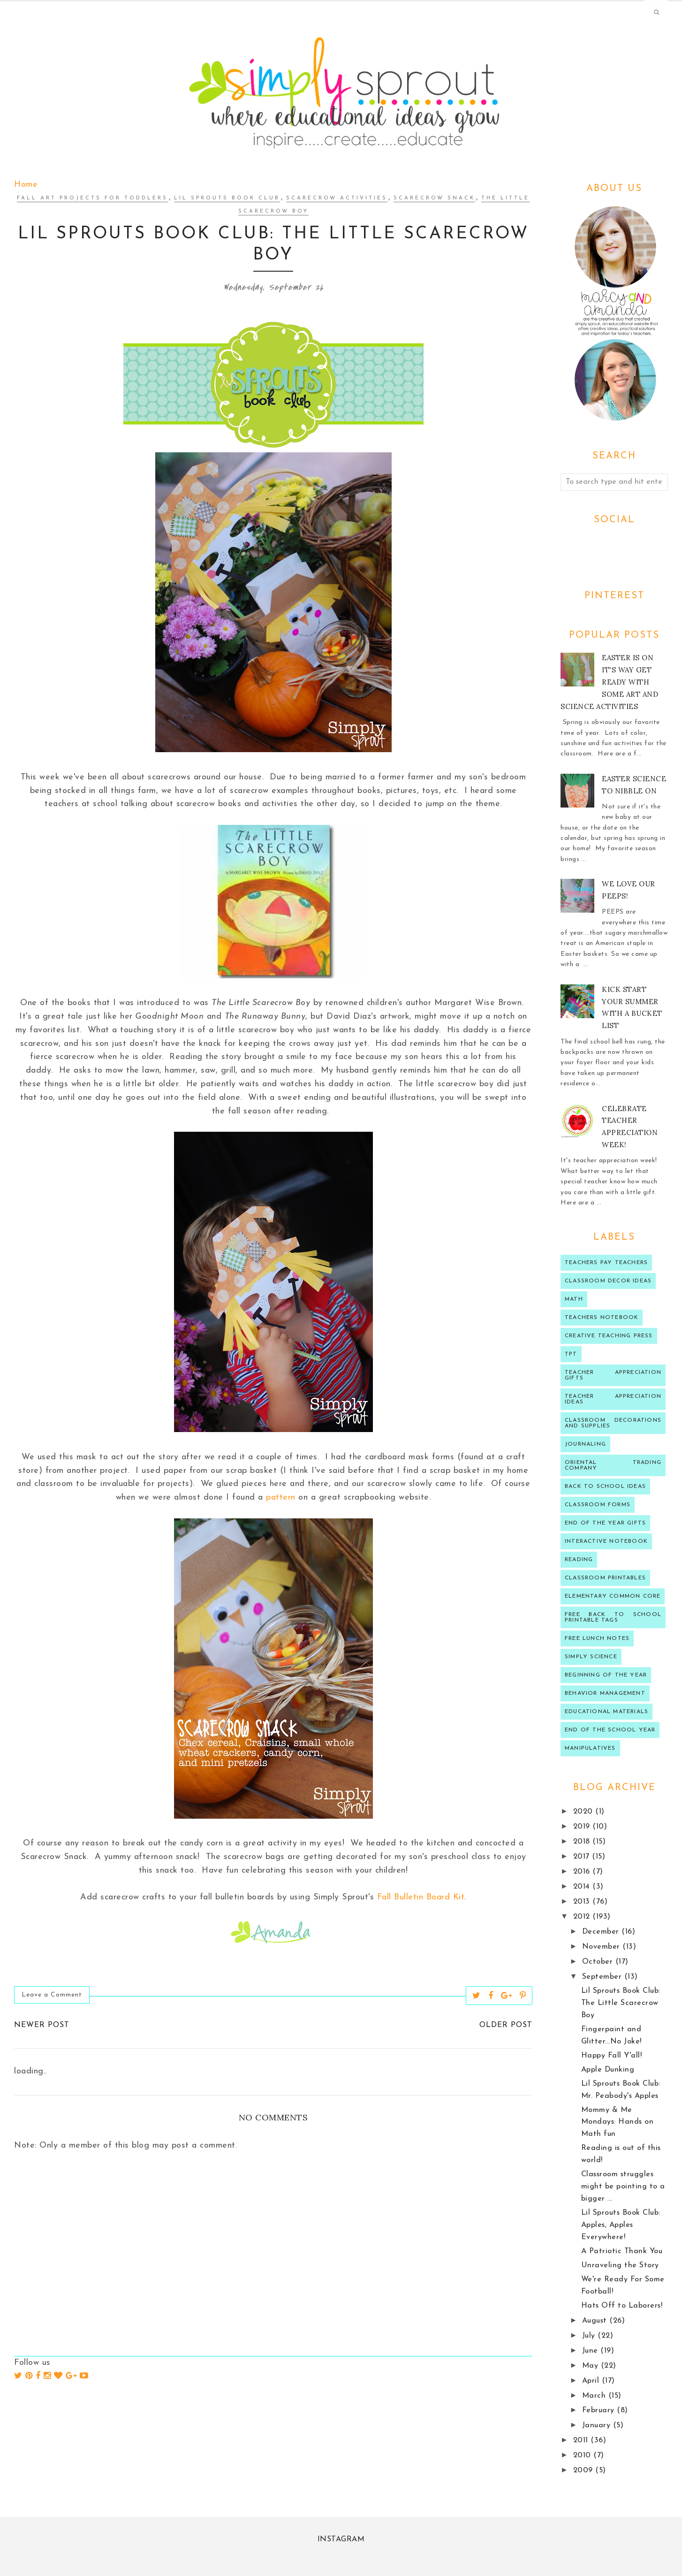 Image resolution: width=682 pixels, height=2576 pixels. What do you see at coordinates (609, 1336) in the screenshot?
I see `Creative Teaching press` at bounding box center [609, 1336].